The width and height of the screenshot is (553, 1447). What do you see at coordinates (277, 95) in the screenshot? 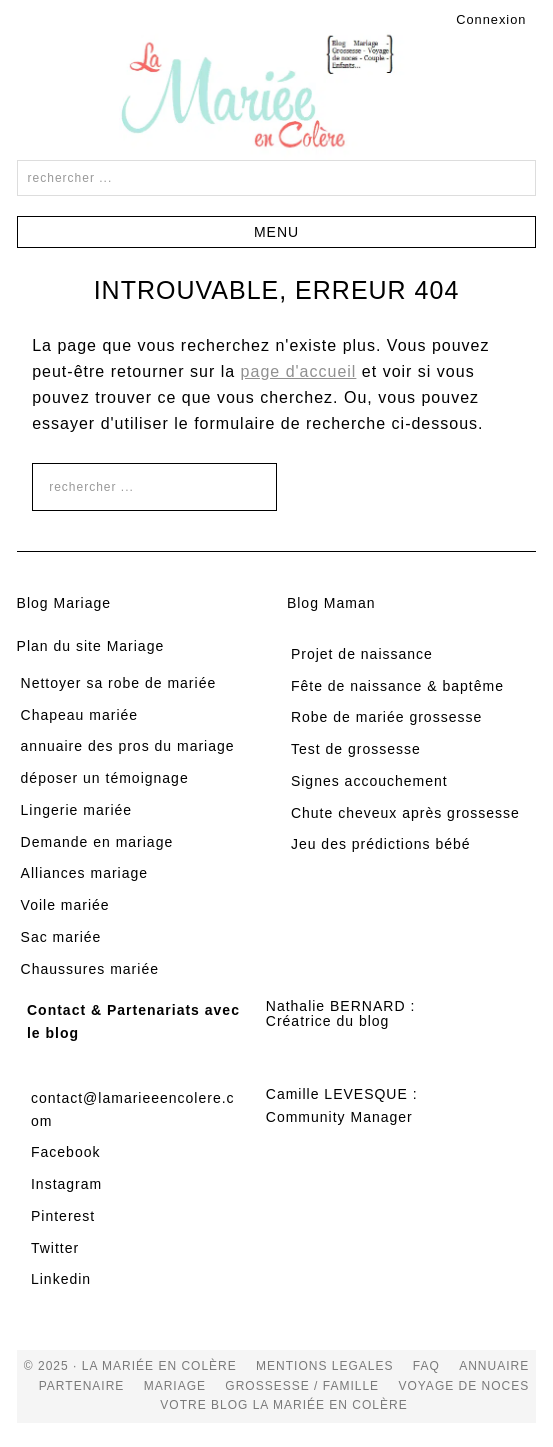
I see `La Mariée en Colère Blog Mariage, grossesse, voyage de noces` at bounding box center [277, 95].